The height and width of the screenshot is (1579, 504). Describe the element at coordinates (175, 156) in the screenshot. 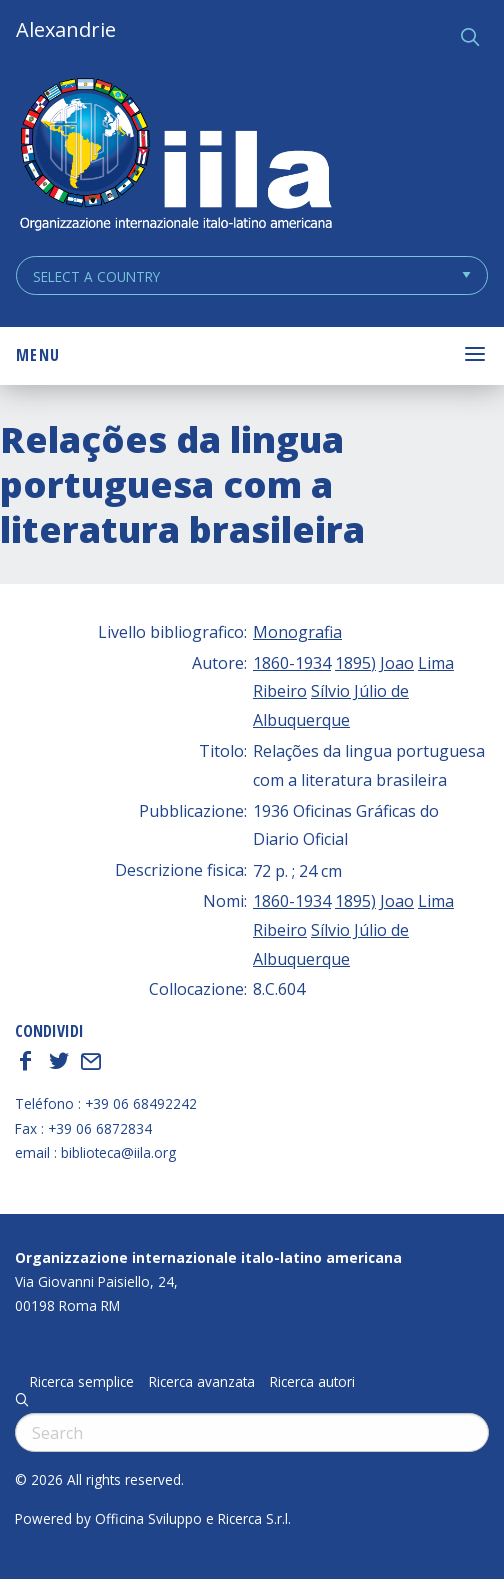

I see `ALEXANDRIE IILA.ORG` at that location.